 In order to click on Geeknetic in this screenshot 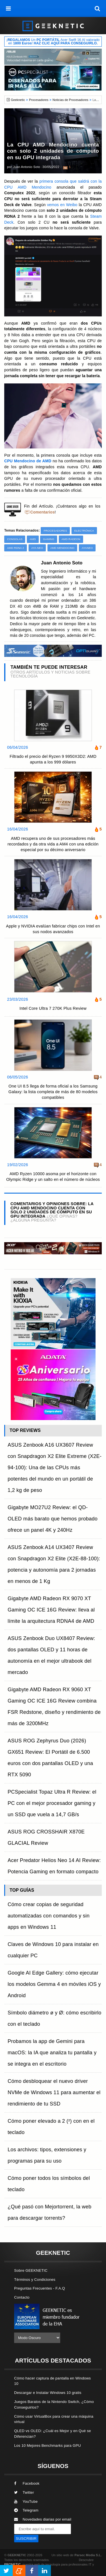, I will do `click(18, 100)`.